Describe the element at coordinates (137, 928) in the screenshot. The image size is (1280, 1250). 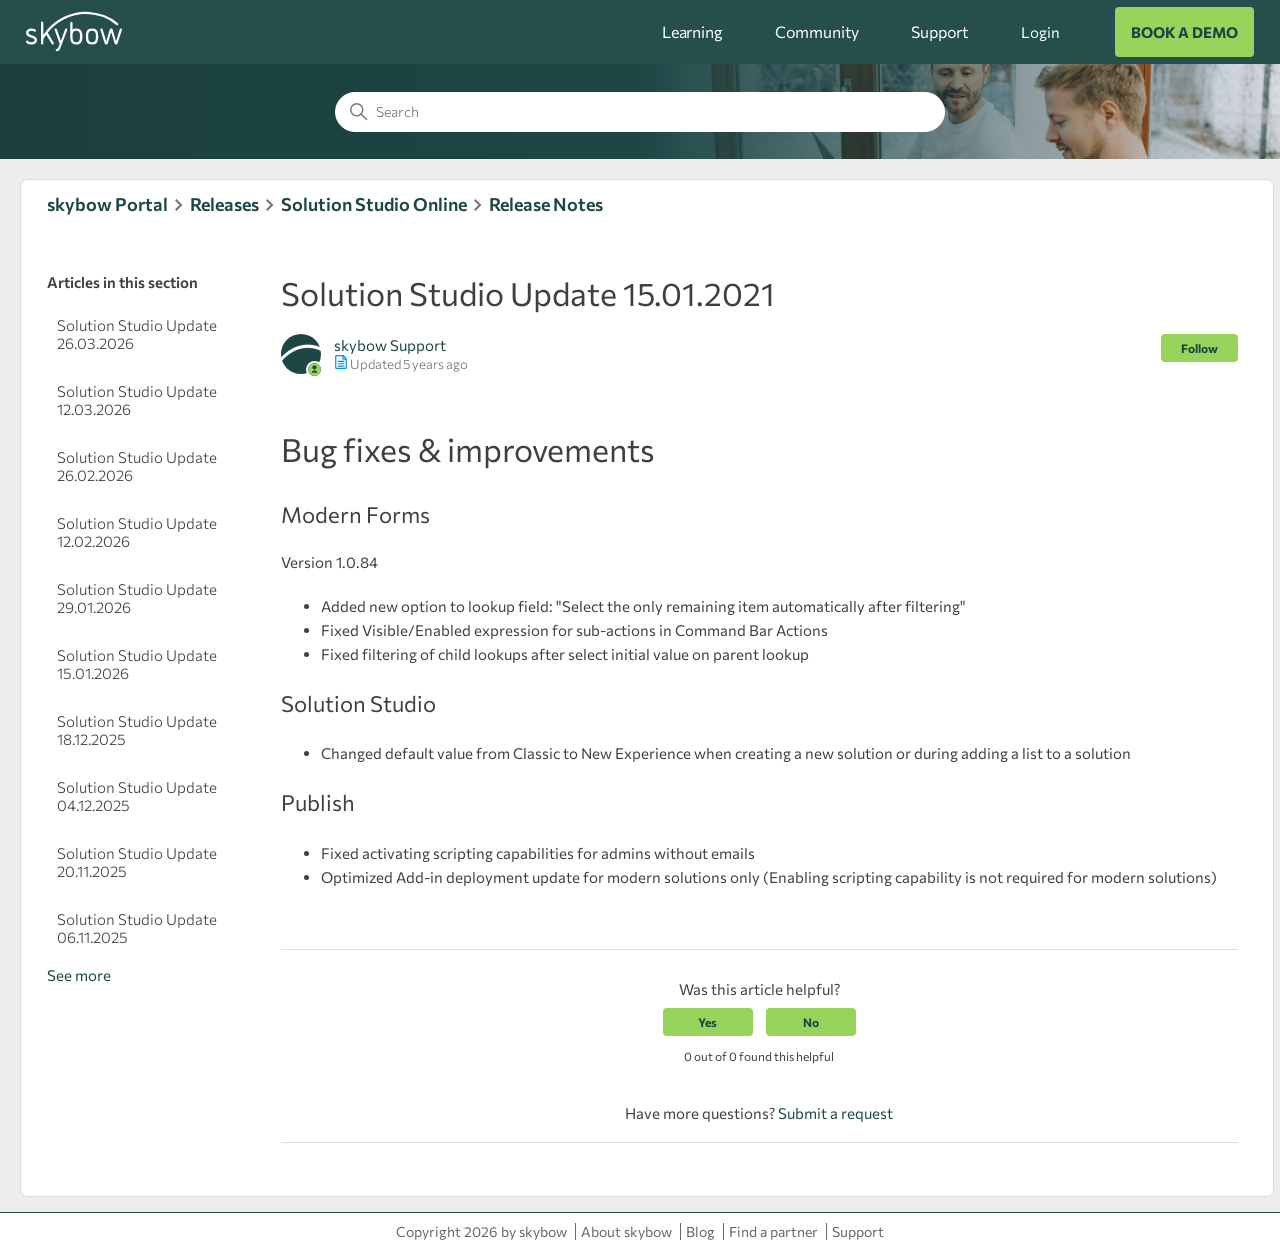
I see `Solution Studio Update 06.11.2025` at that location.